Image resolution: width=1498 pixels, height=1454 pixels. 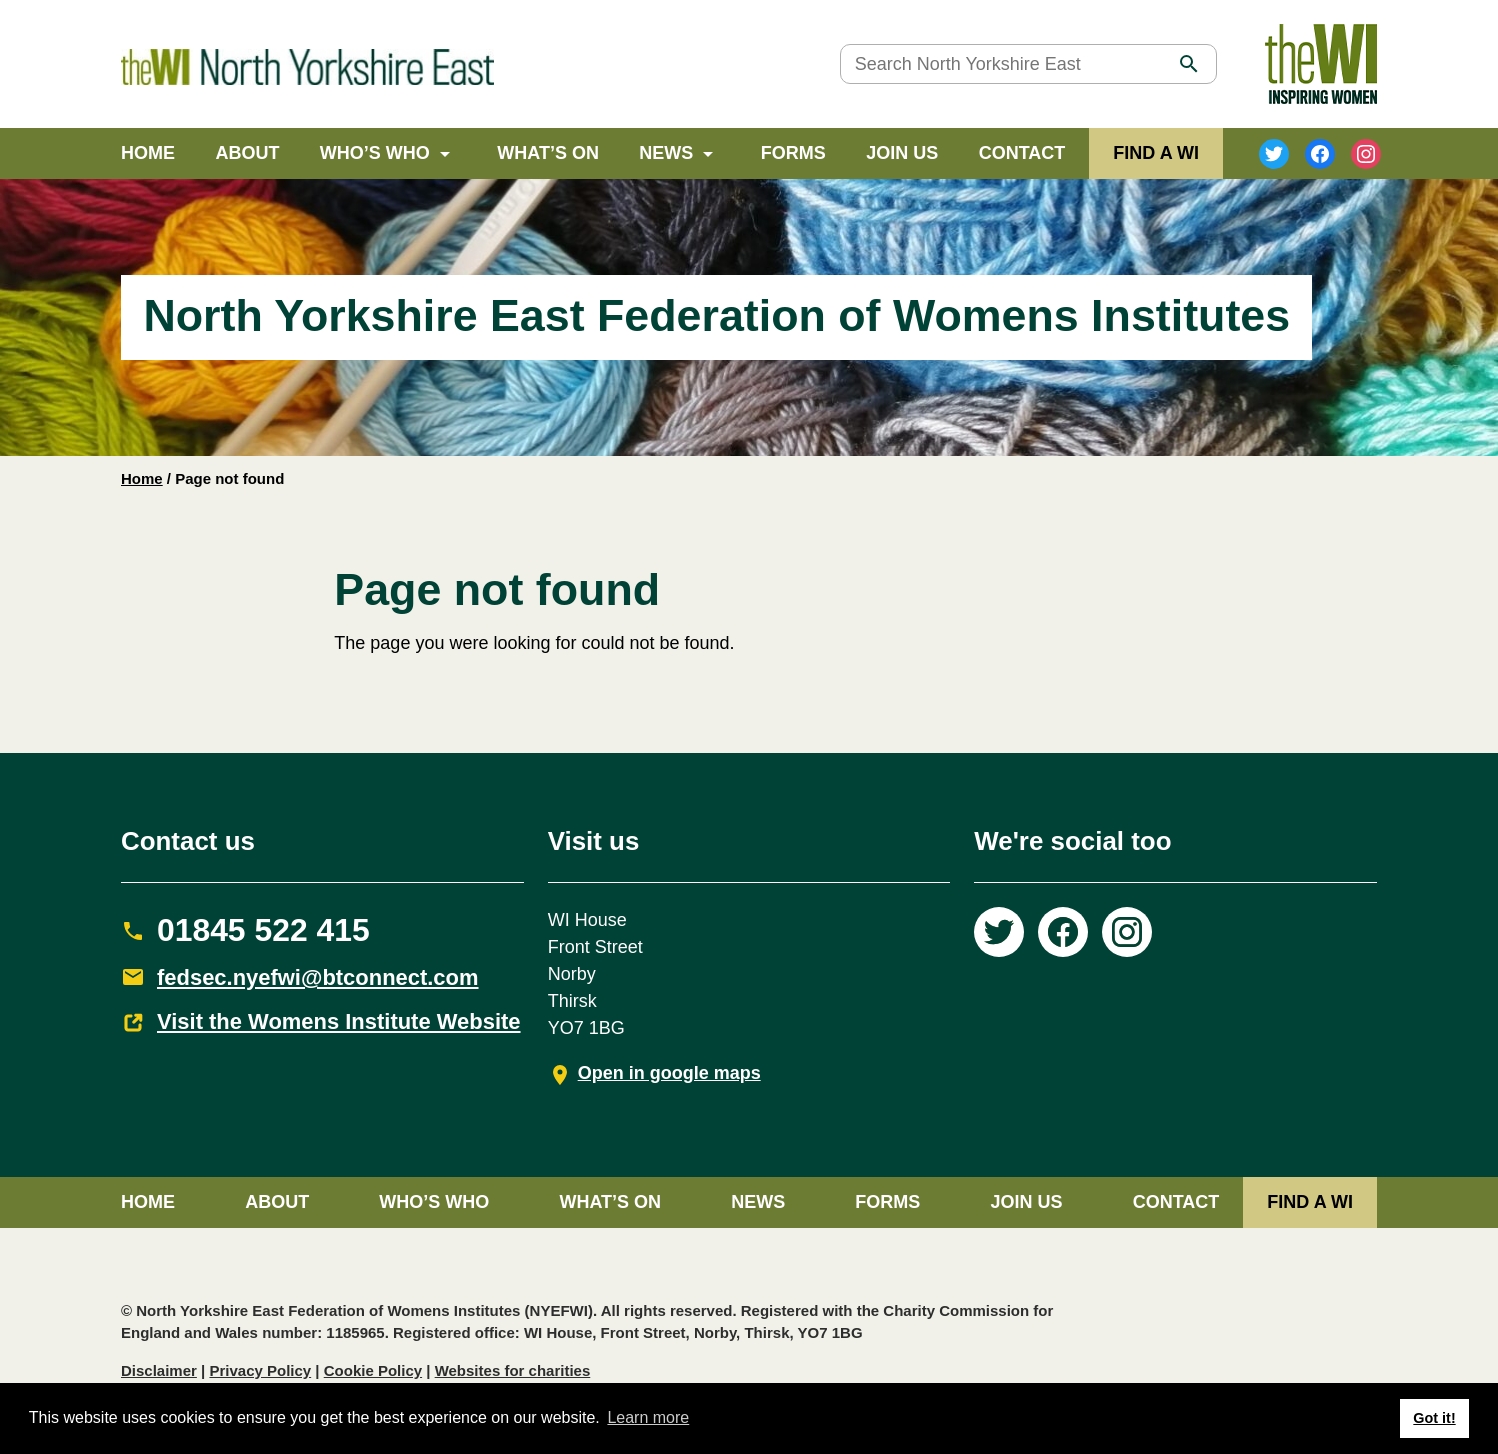 What do you see at coordinates (1434, 1418) in the screenshot?
I see `Got it! [button]` at bounding box center [1434, 1418].